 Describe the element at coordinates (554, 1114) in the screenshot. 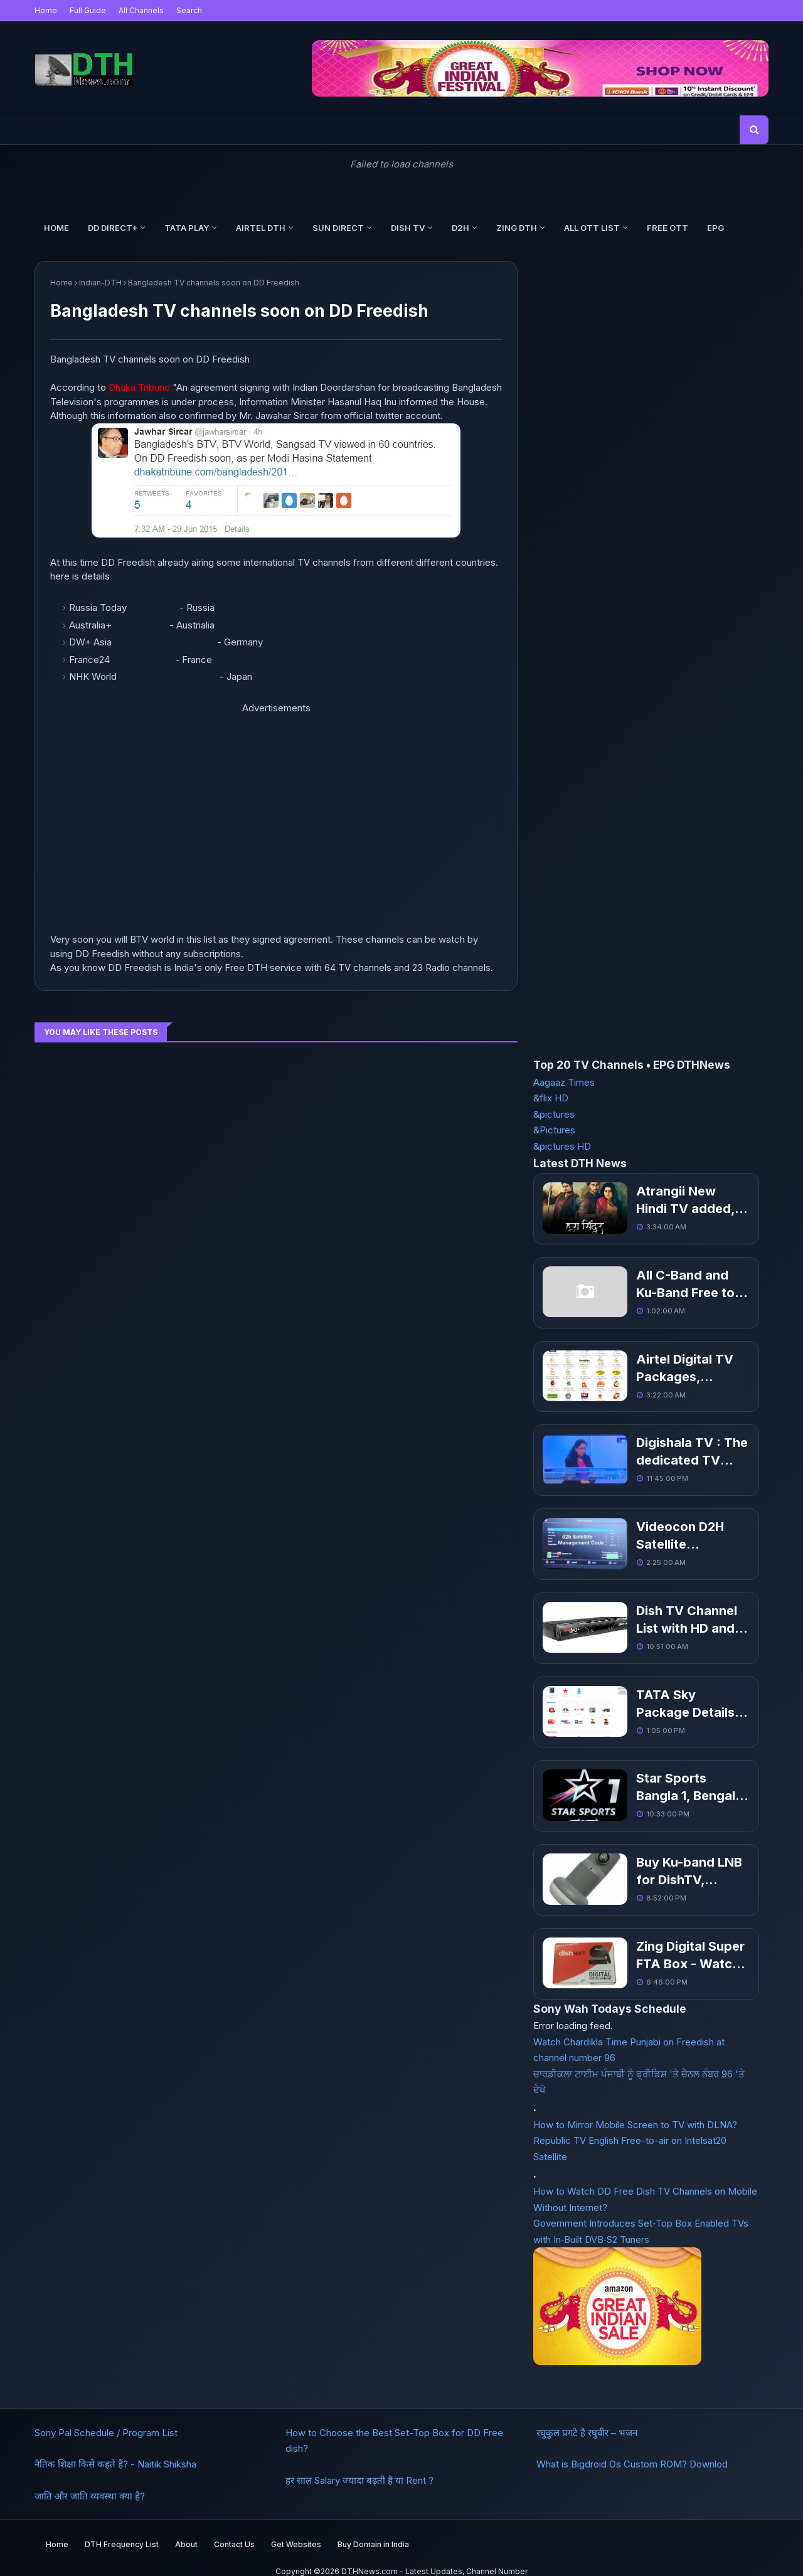

I see `&pictures` at that location.